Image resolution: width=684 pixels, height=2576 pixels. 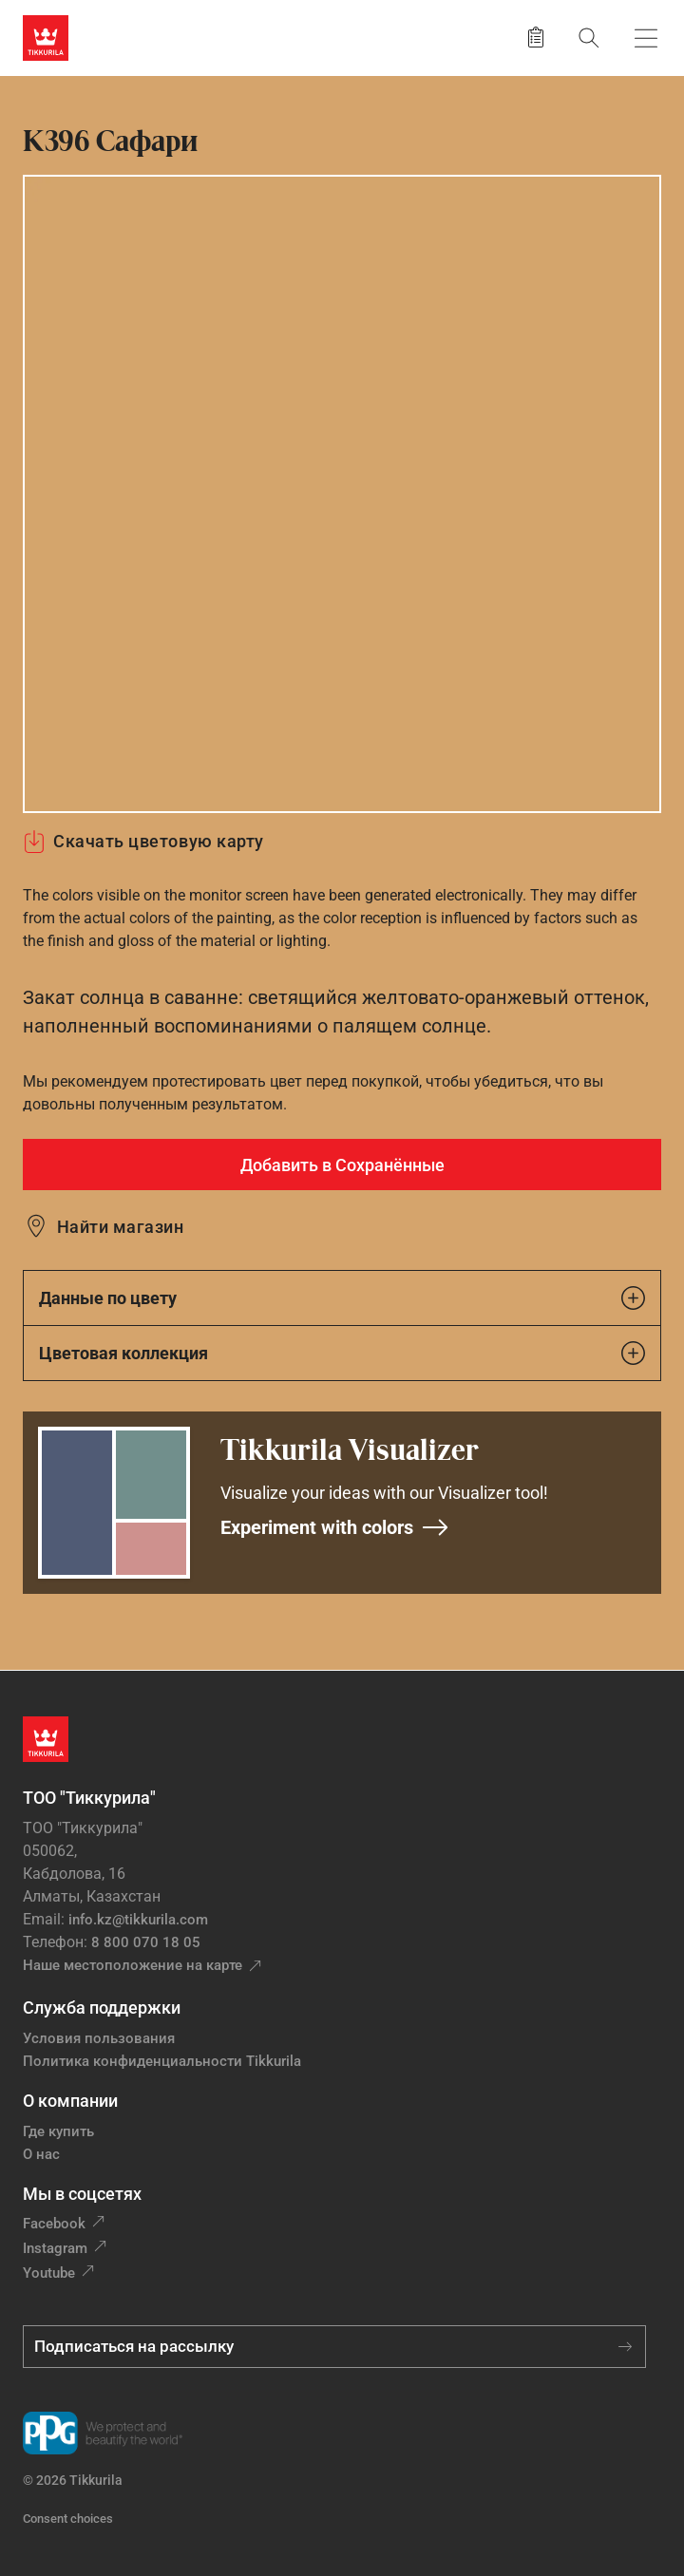 I want to click on Наше местоположение на карте, so click(x=132, y=1965).